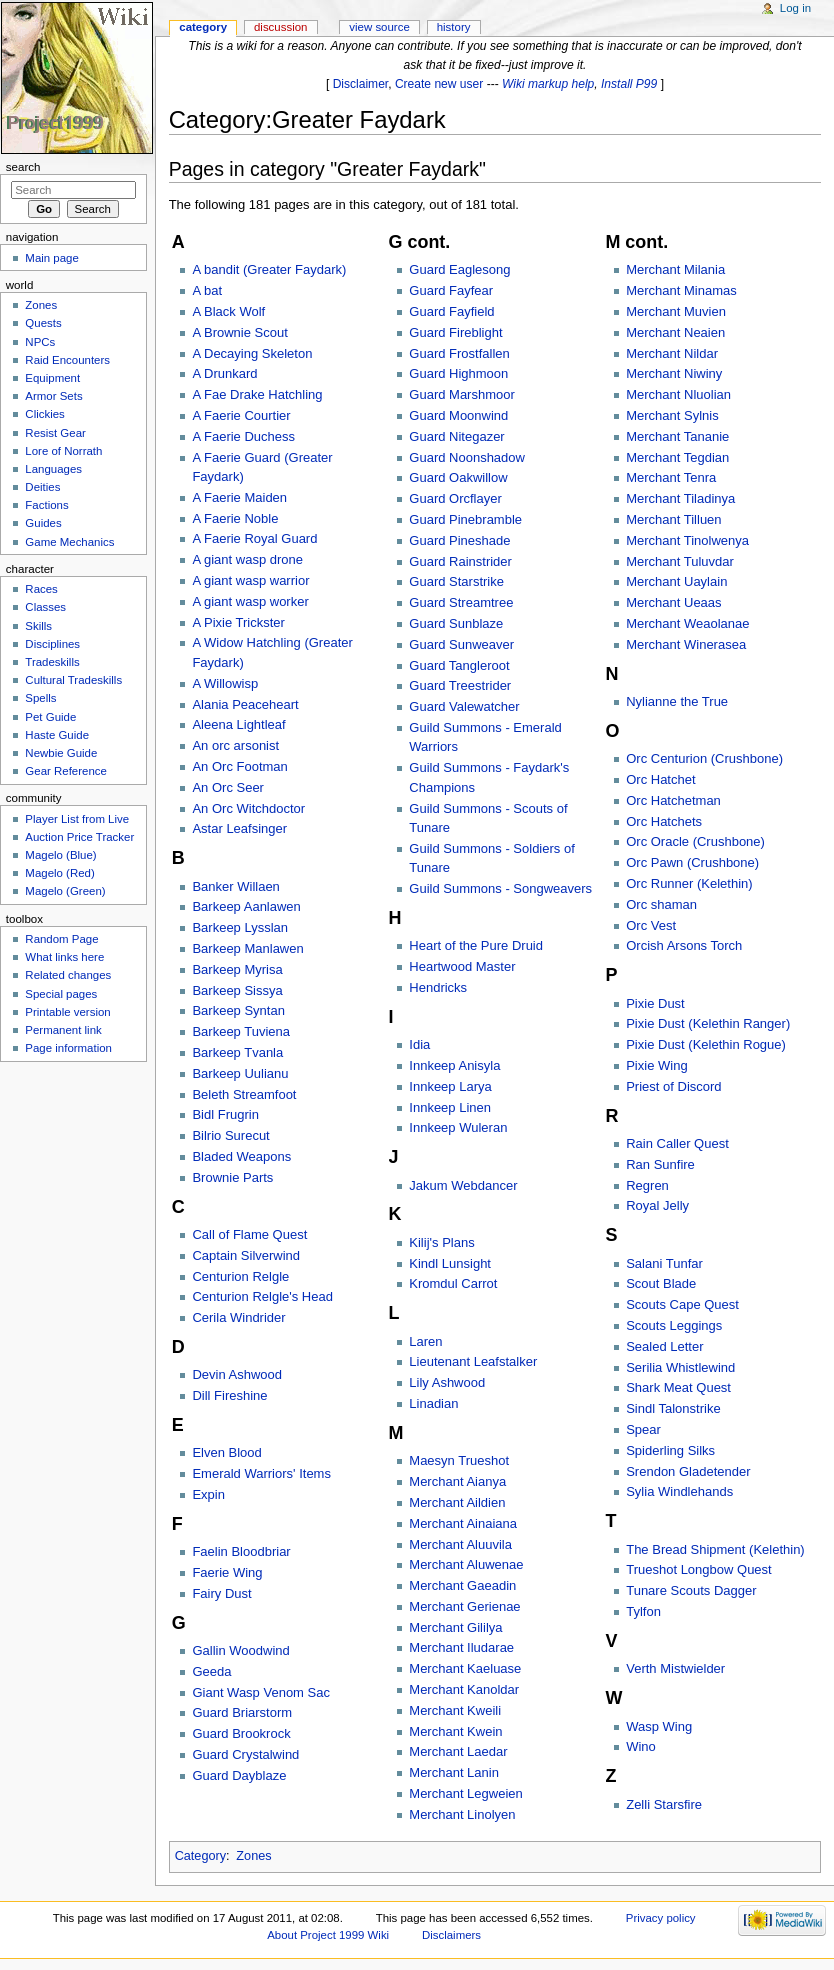 This screenshot has height=1970, width=834. Describe the element at coordinates (660, 779) in the screenshot. I see `Orc Hatchet` at that location.